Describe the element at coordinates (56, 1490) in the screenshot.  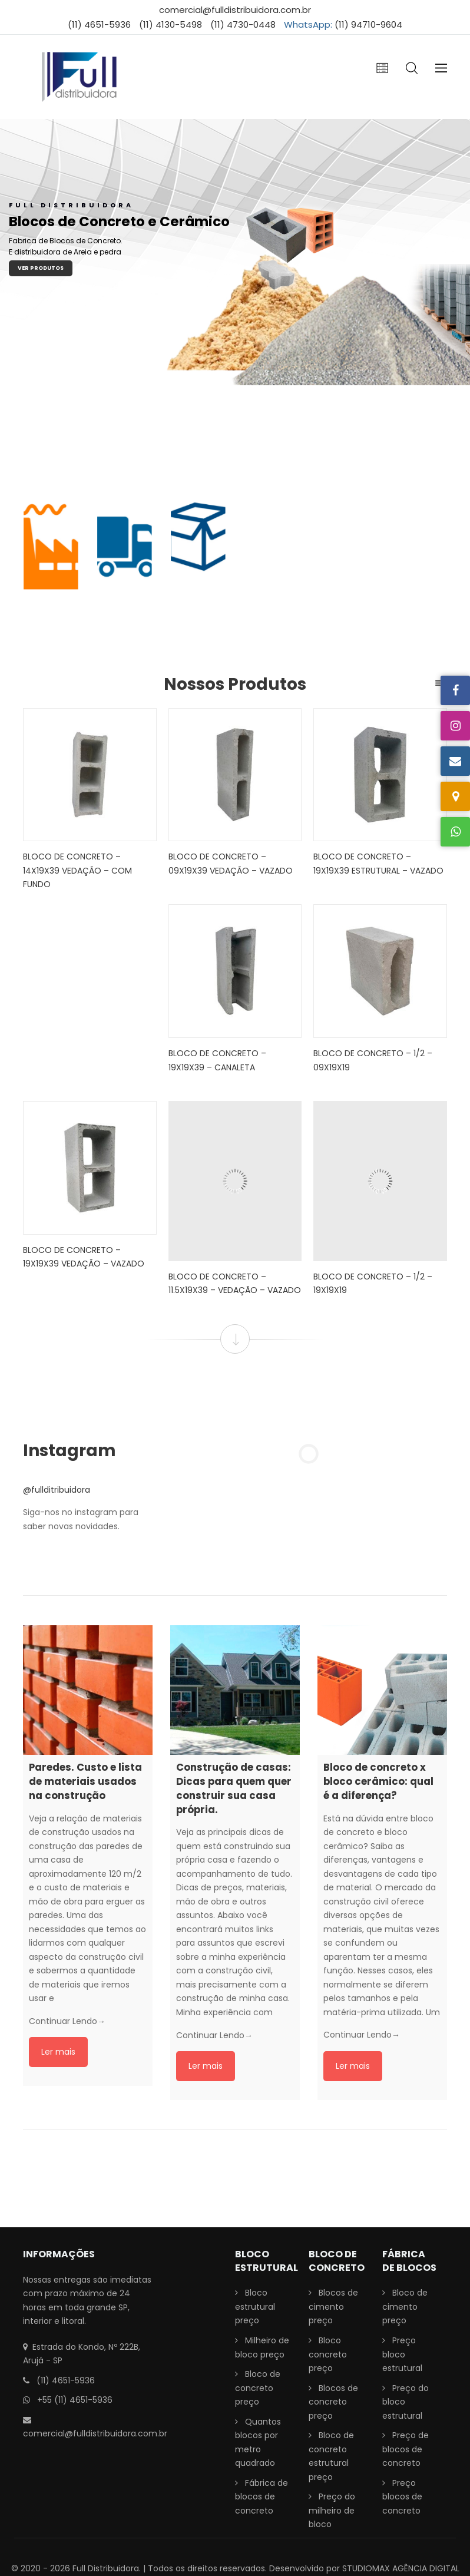
I see `@fullditribuidora` at that location.